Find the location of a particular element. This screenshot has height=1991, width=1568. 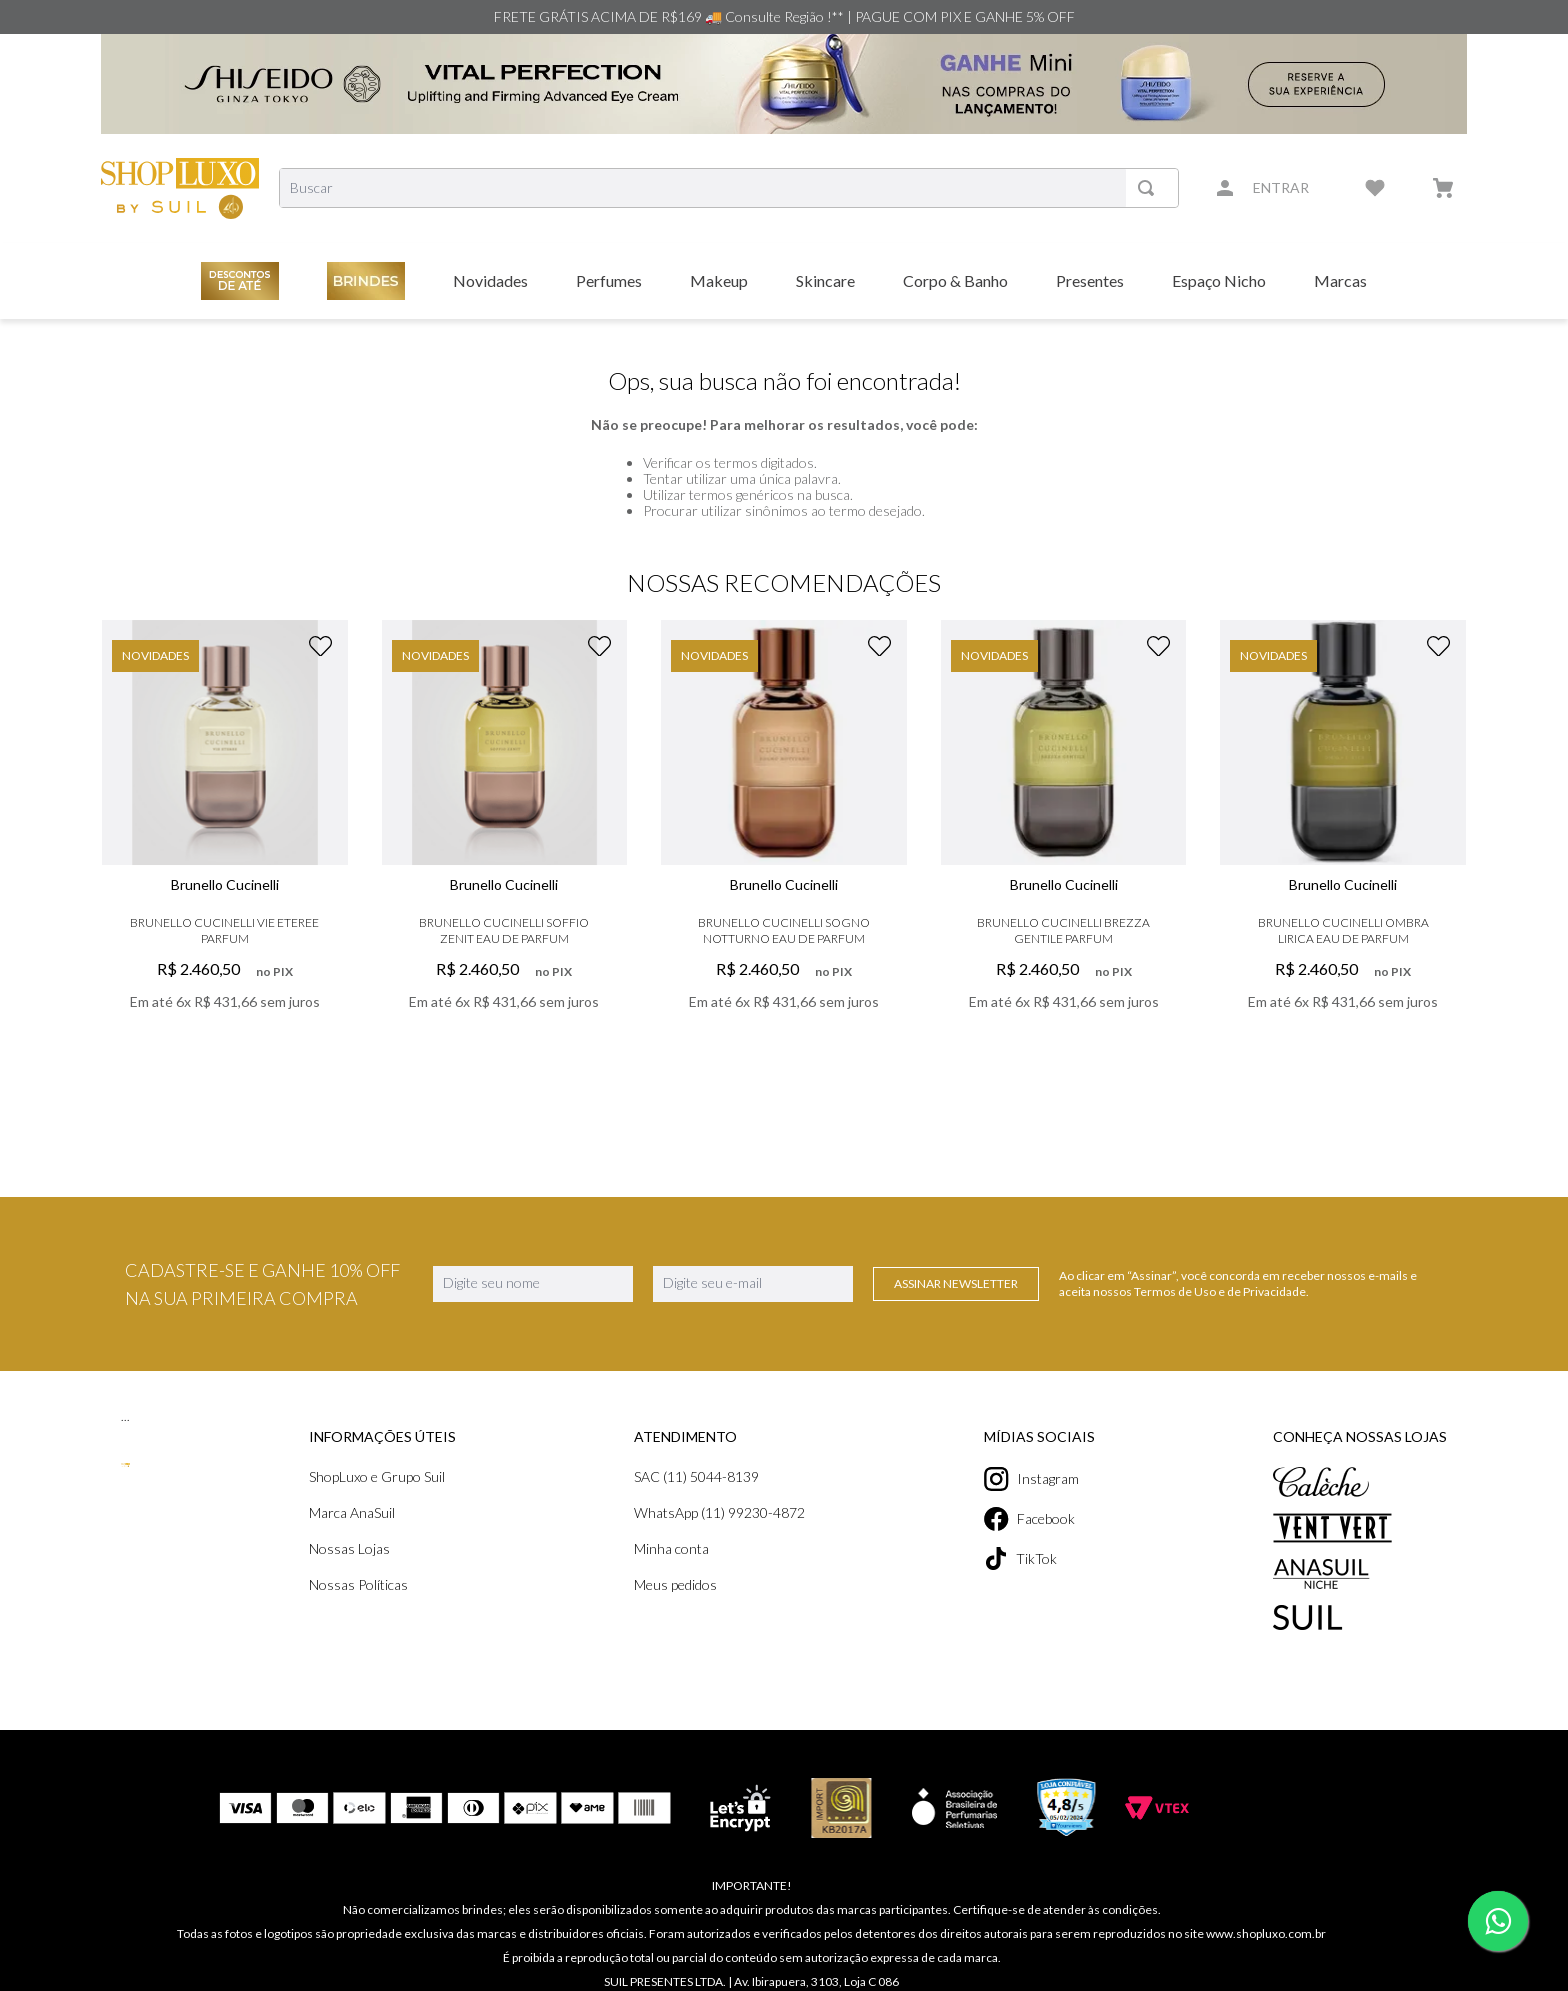

Meus pedidos is located at coordinates (675, 1584).